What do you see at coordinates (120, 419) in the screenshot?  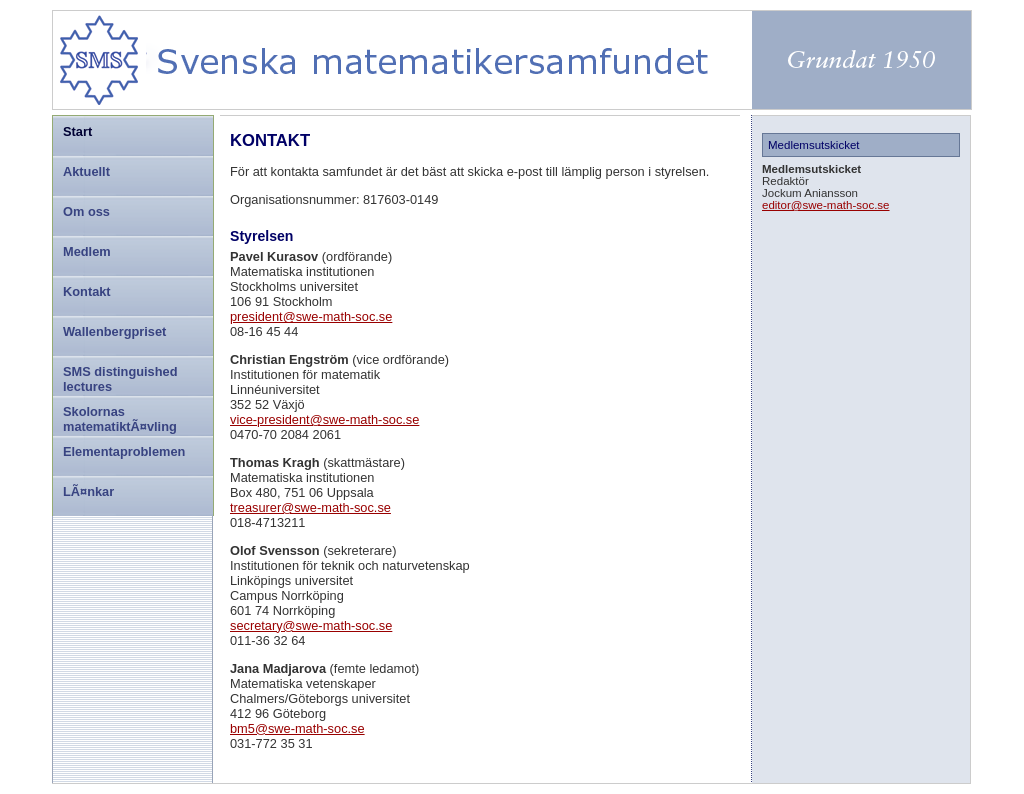 I see `Skolornas matematiktÃ¤vling` at bounding box center [120, 419].